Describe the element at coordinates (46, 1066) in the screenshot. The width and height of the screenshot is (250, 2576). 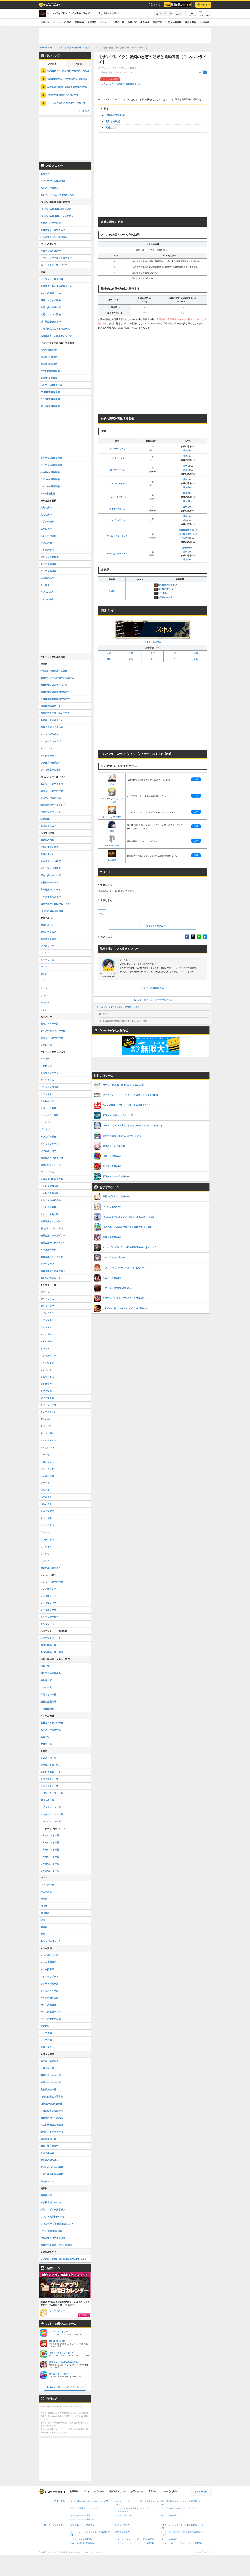
I see `ルナガロン` at that location.